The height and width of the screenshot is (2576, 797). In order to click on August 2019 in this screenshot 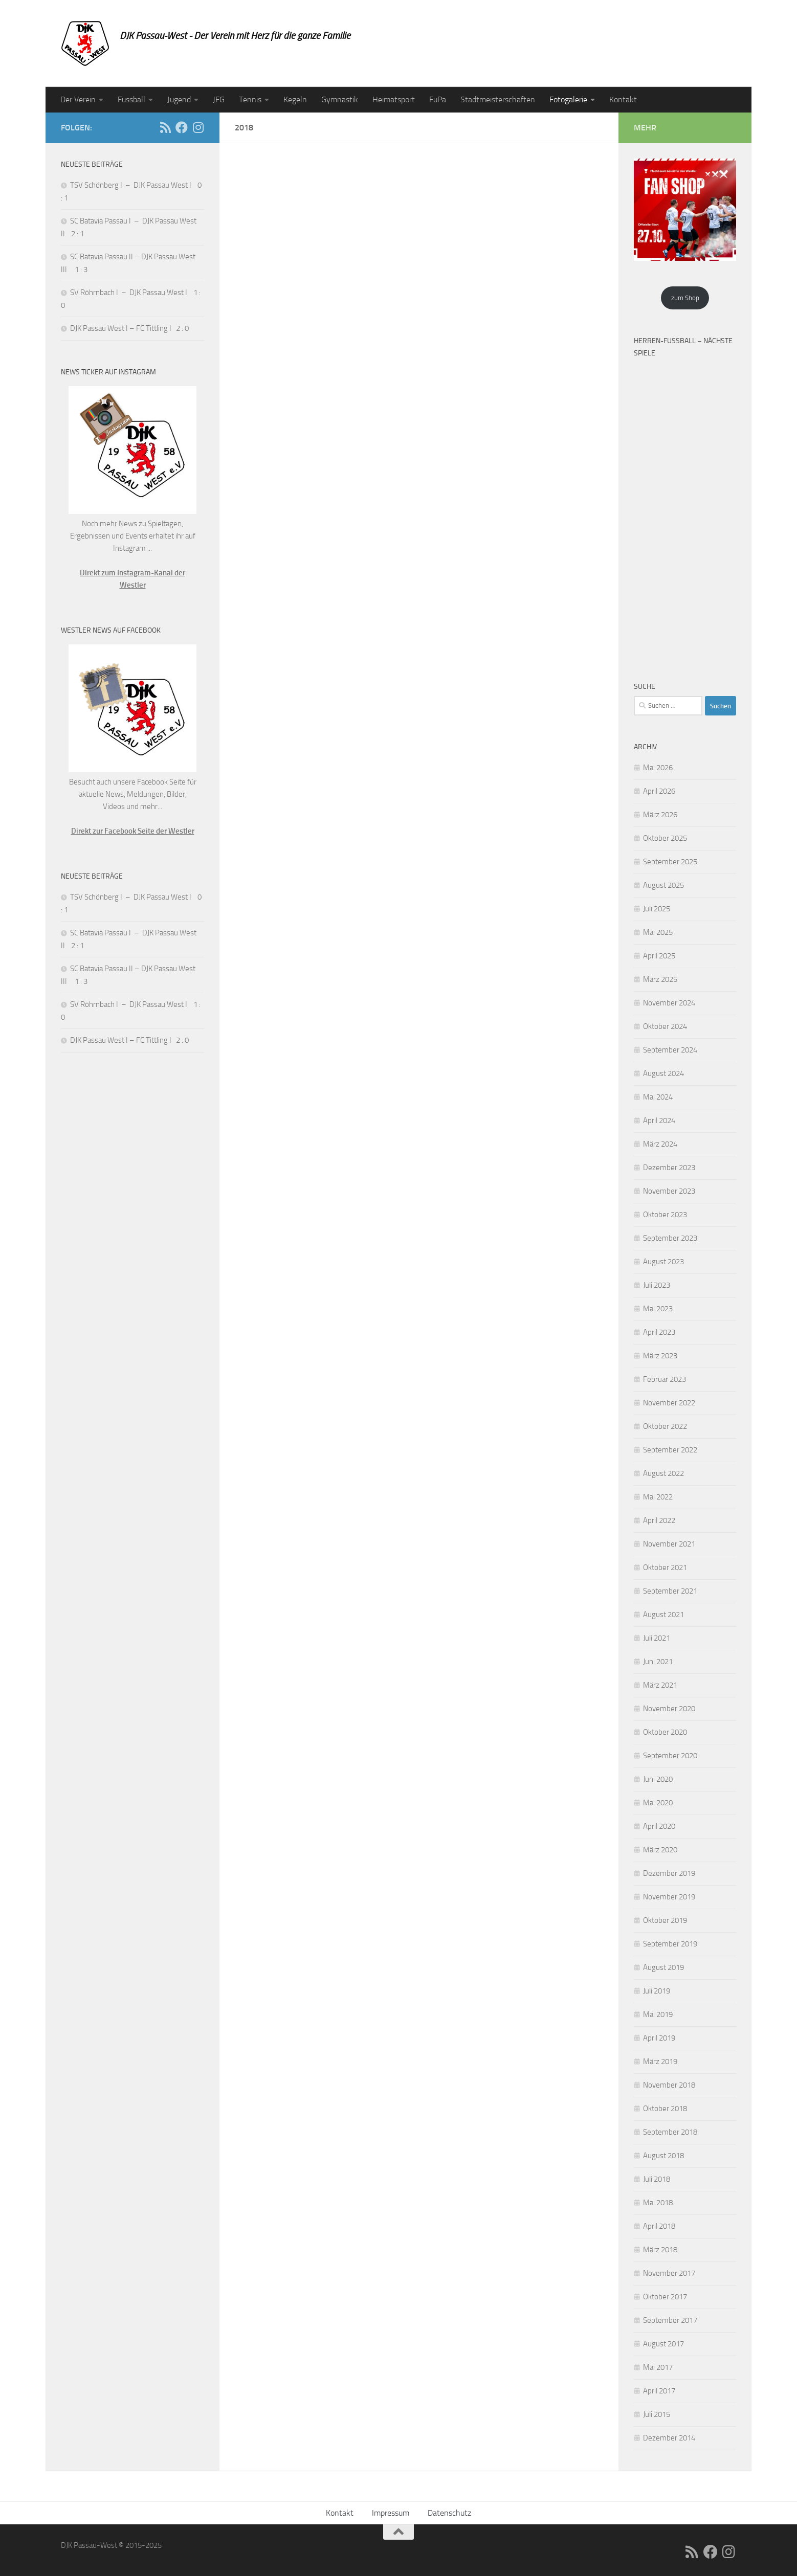, I will do `click(663, 1967)`.